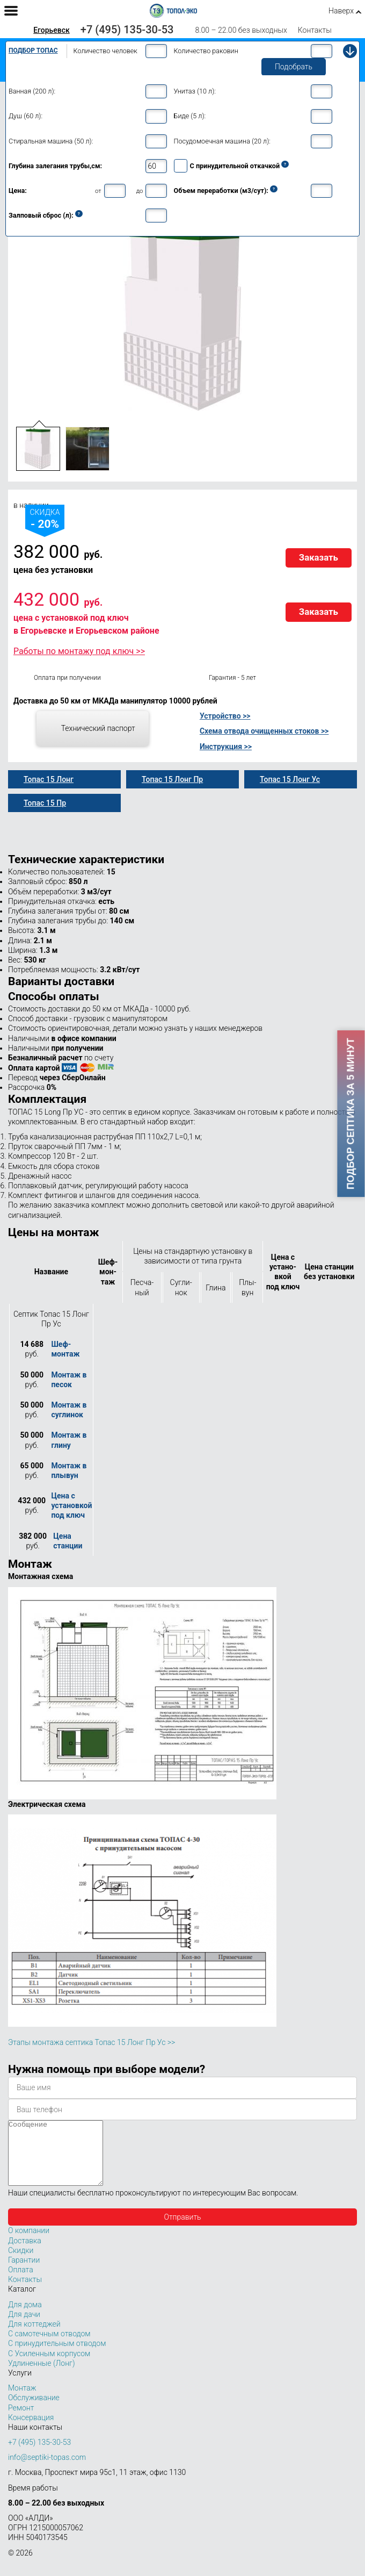 The width and height of the screenshot is (365, 2576). What do you see at coordinates (195, 91) in the screenshot?
I see `Унитаз (10 л):` at bounding box center [195, 91].